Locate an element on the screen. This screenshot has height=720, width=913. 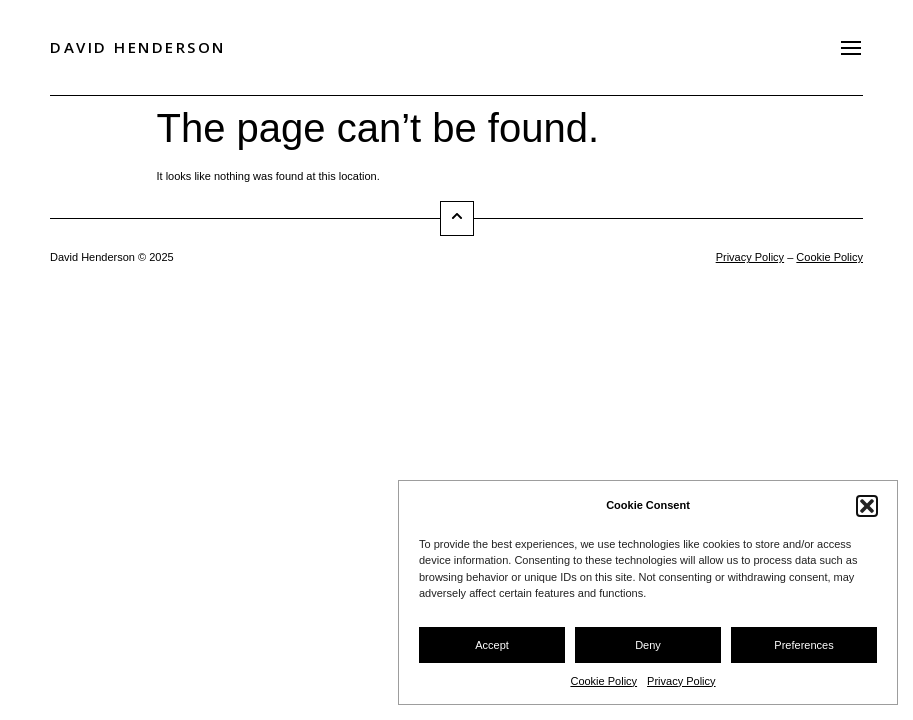
Deny is located at coordinates (648, 645).